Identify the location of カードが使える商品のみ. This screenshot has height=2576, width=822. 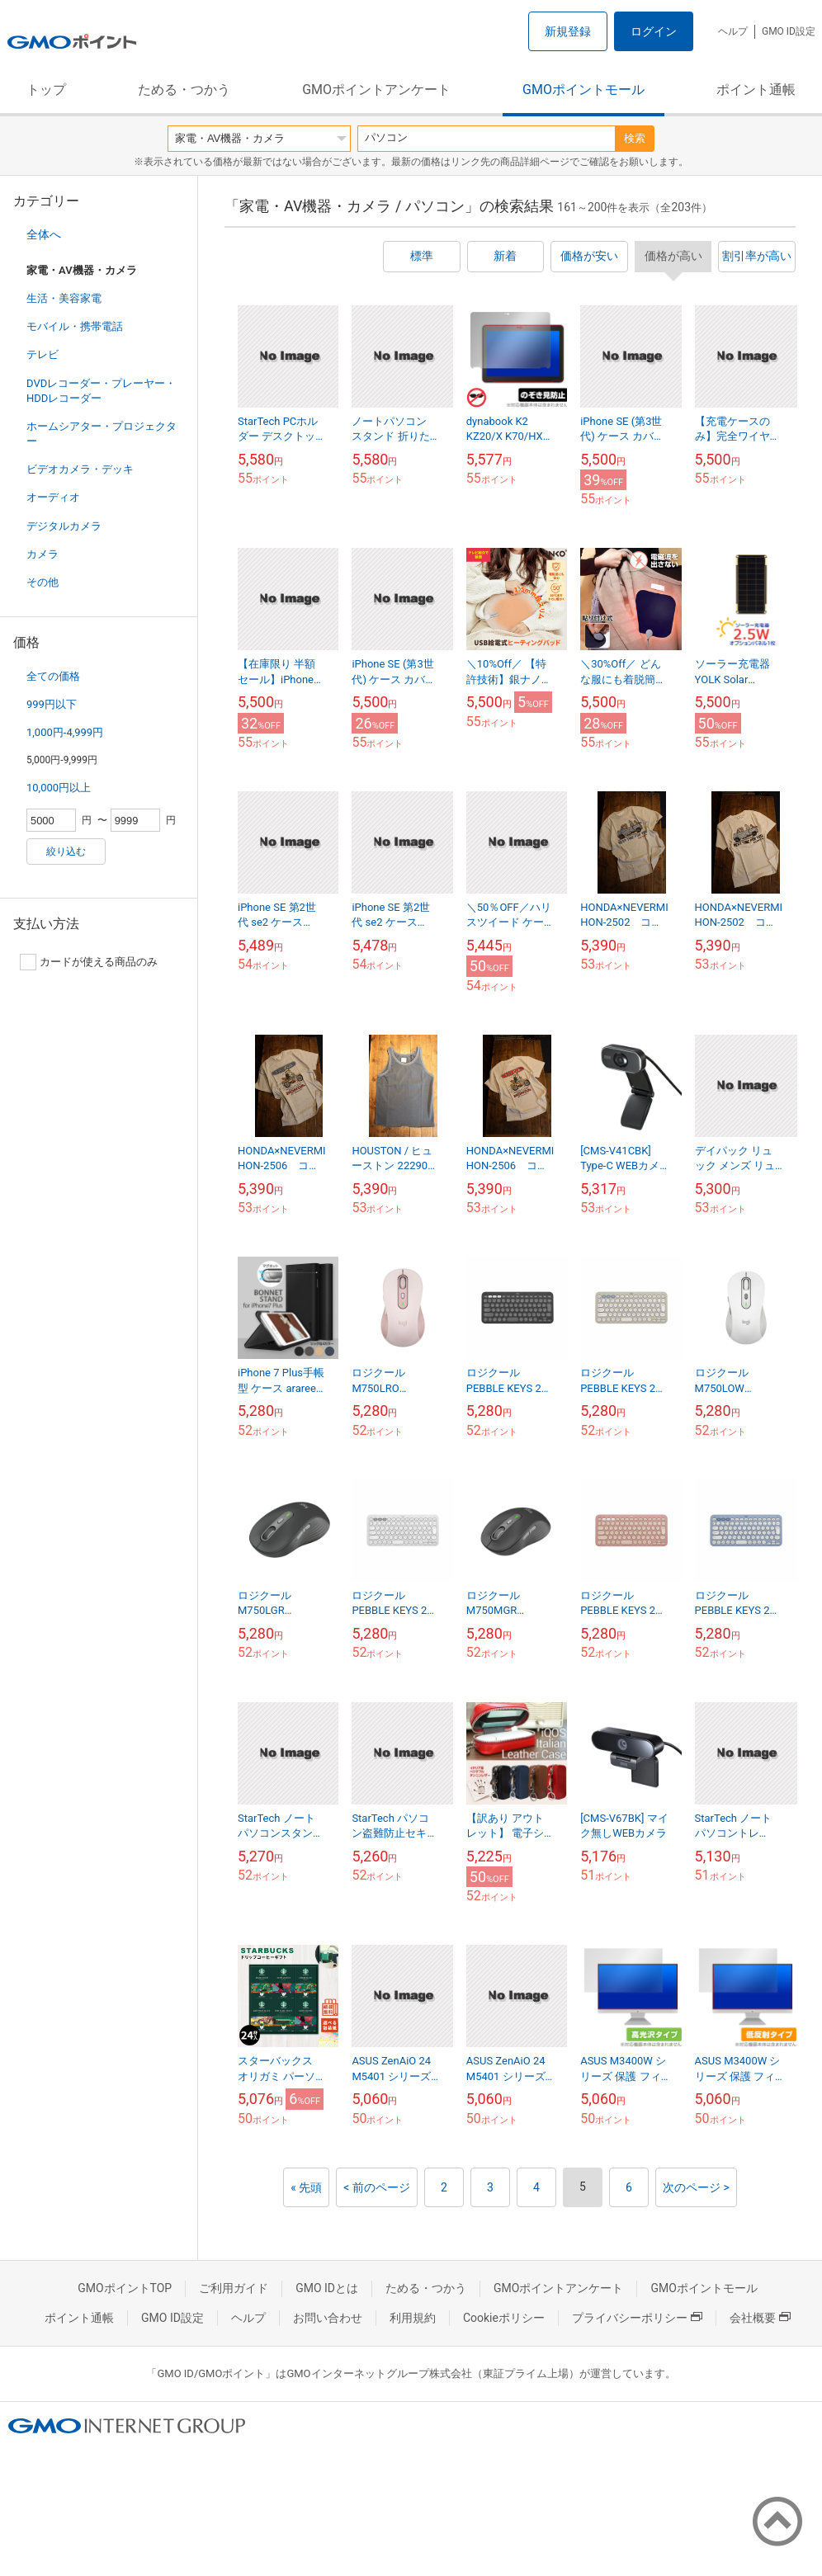
(89, 962).